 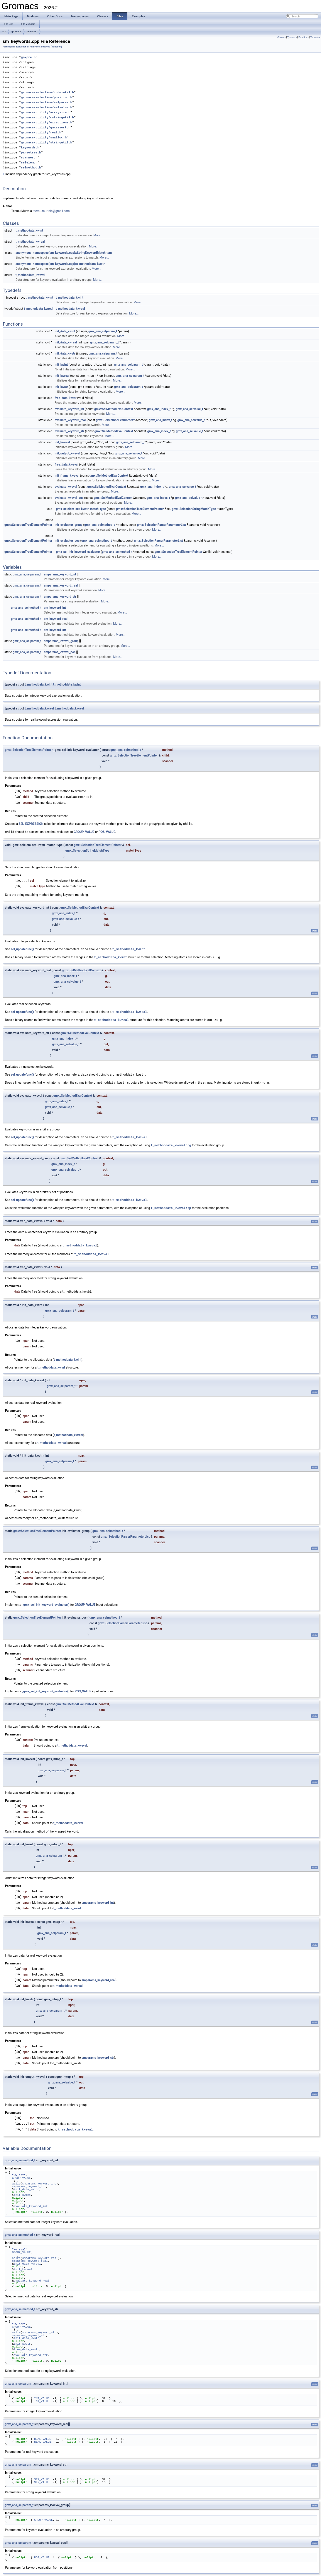 I want to click on smparams_kweval_pos, so click(x=60, y=647).